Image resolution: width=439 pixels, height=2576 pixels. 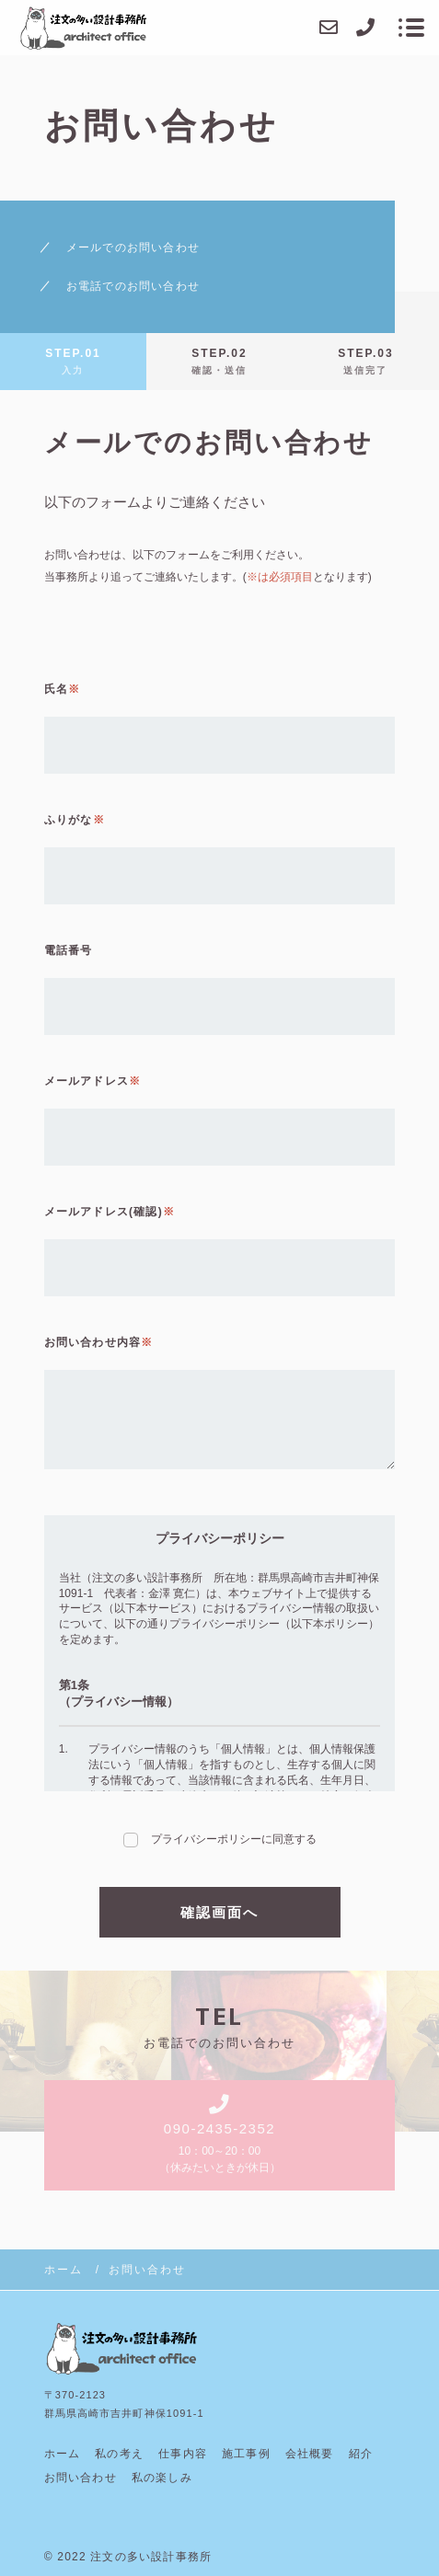 What do you see at coordinates (162, 2477) in the screenshot?
I see `私の楽しみ` at bounding box center [162, 2477].